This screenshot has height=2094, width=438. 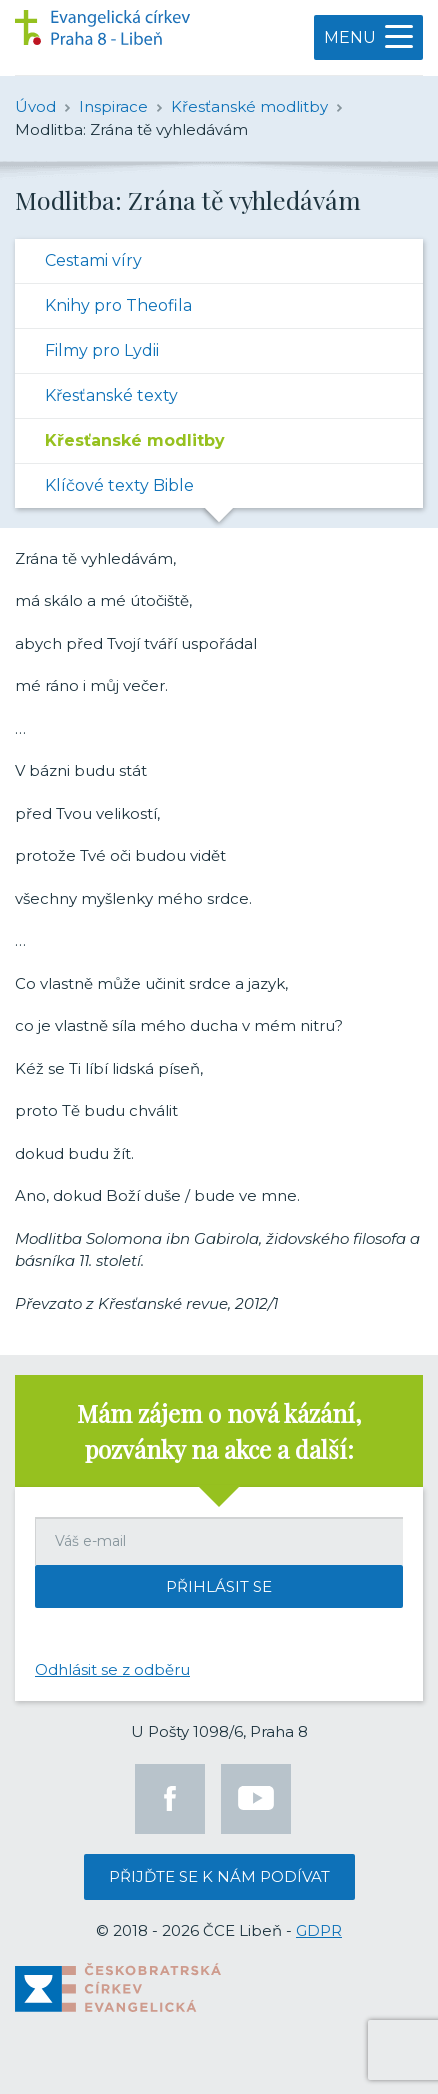 I want to click on Filmy pro Lydii, so click(x=102, y=350).